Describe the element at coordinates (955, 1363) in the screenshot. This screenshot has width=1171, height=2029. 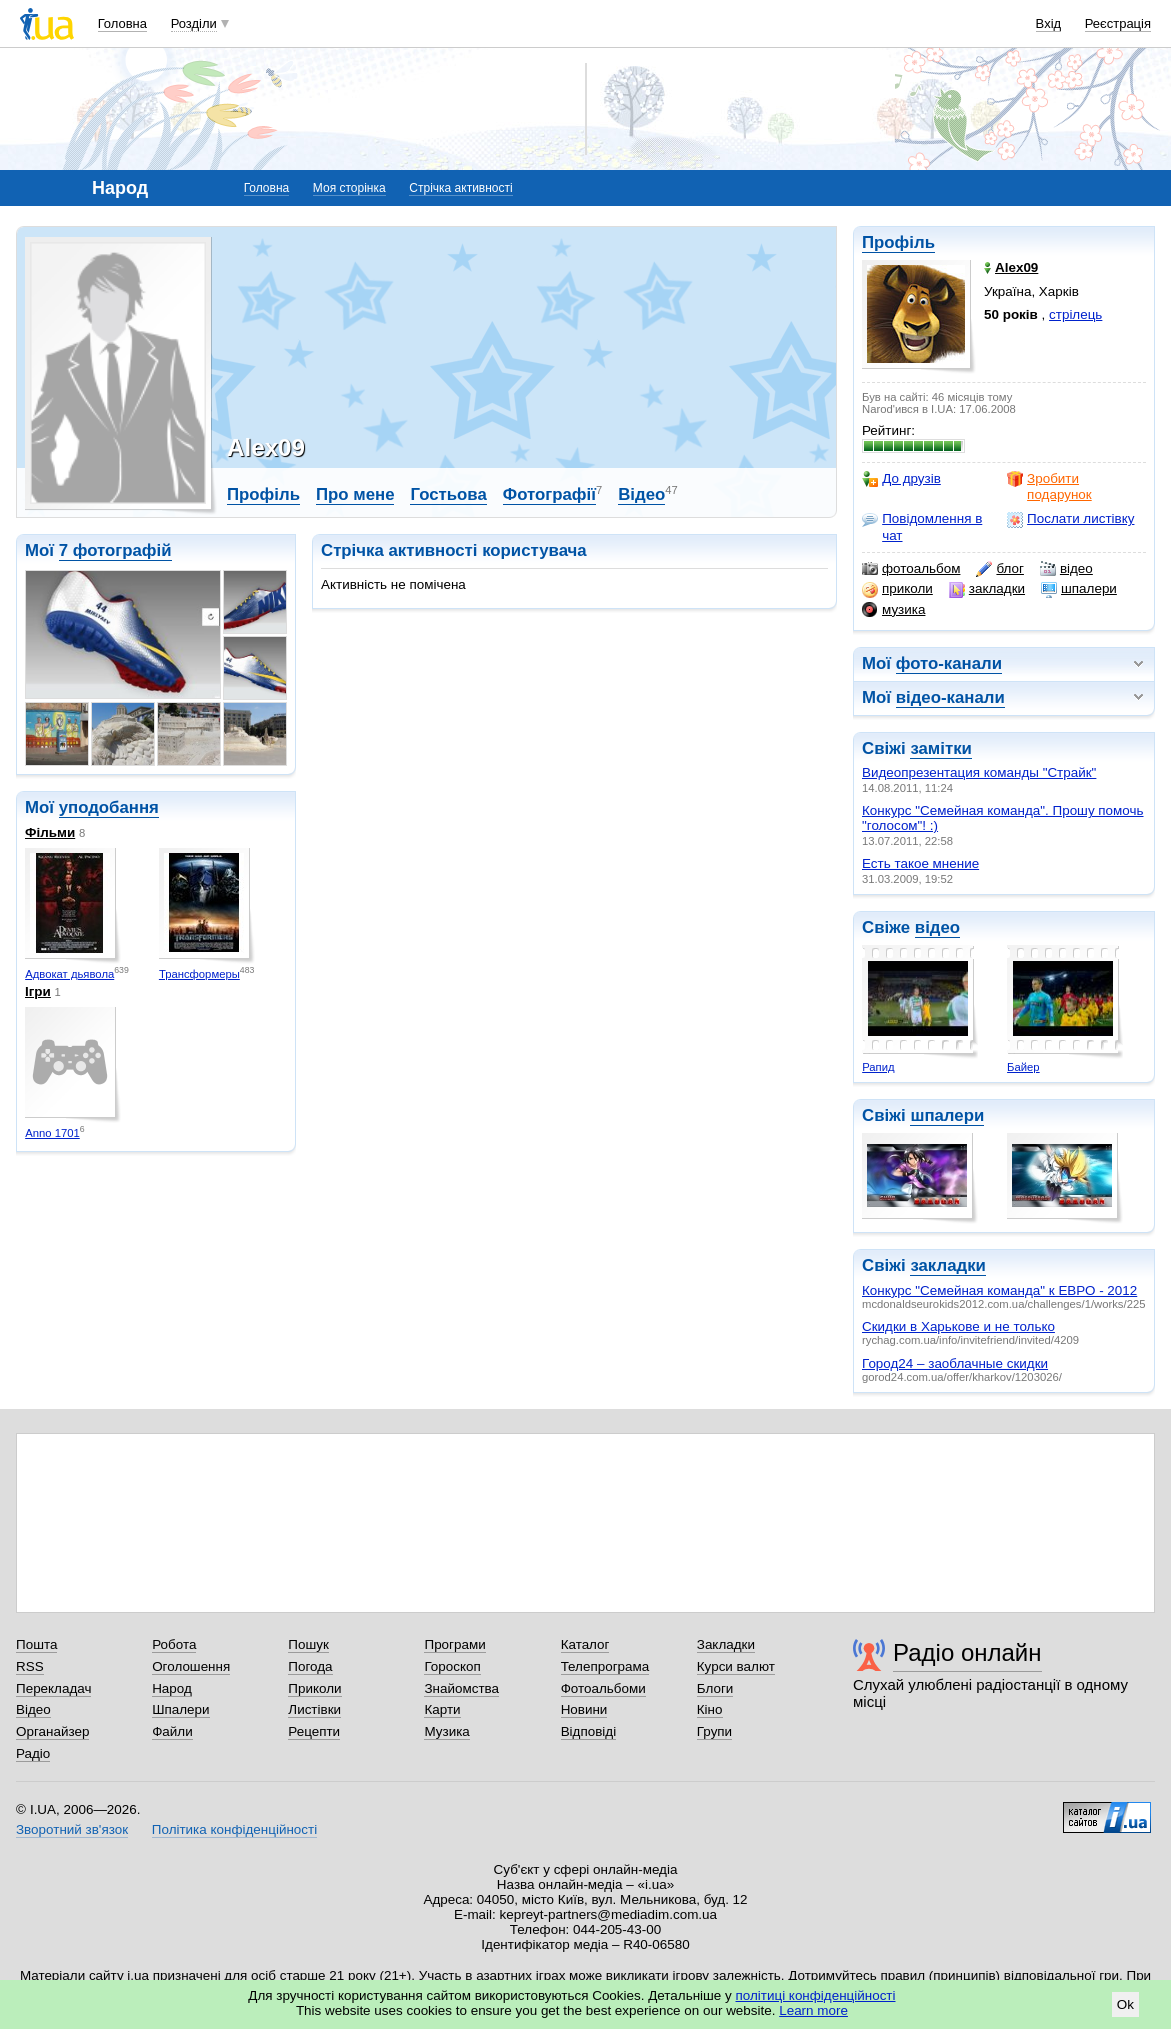
I see `Город24 – заоблачные скидки` at that location.